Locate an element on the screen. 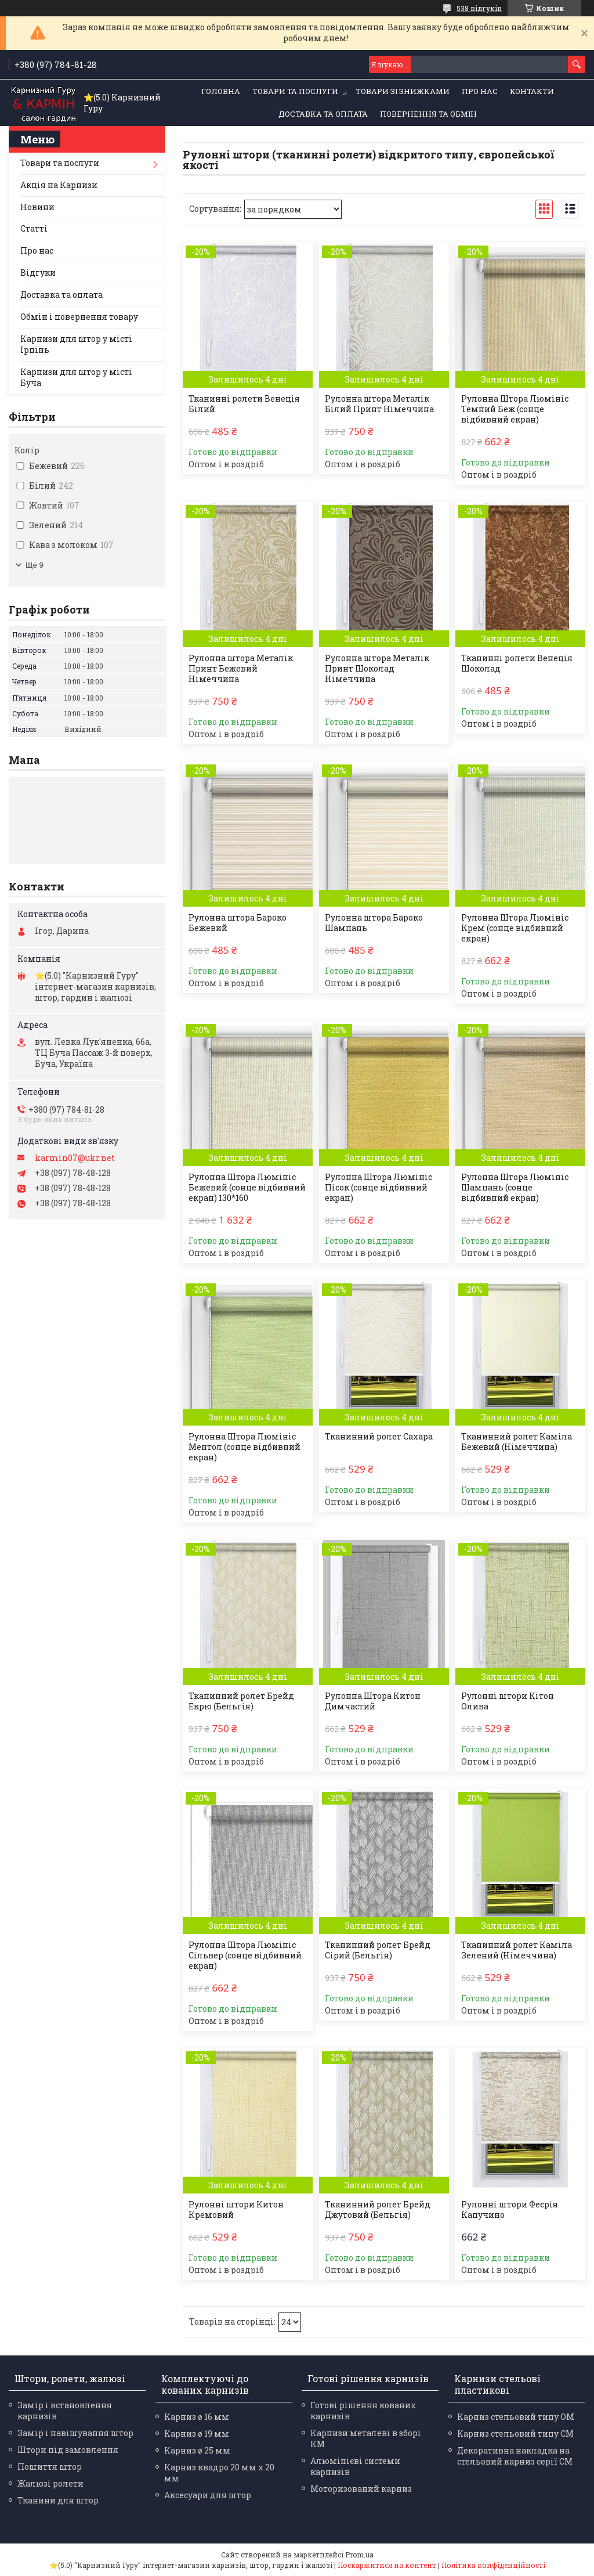 The width and height of the screenshot is (594, 2576). Жалюзі ролети is located at coordinates (50, 2483).